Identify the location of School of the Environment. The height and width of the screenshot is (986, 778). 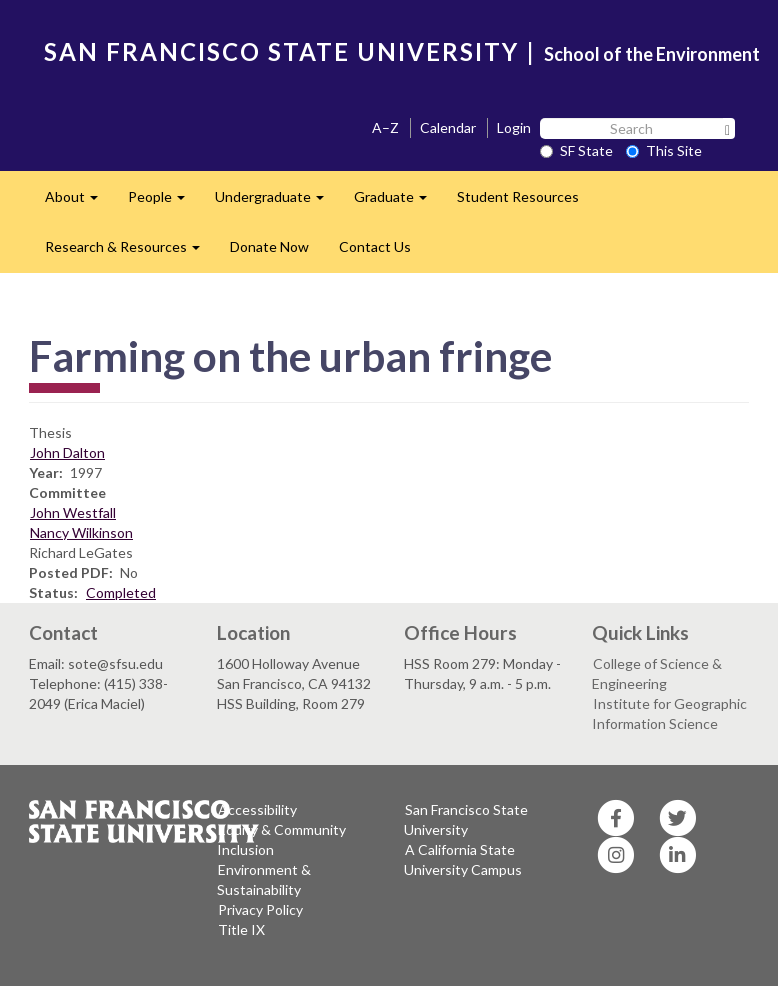
(652, 54).